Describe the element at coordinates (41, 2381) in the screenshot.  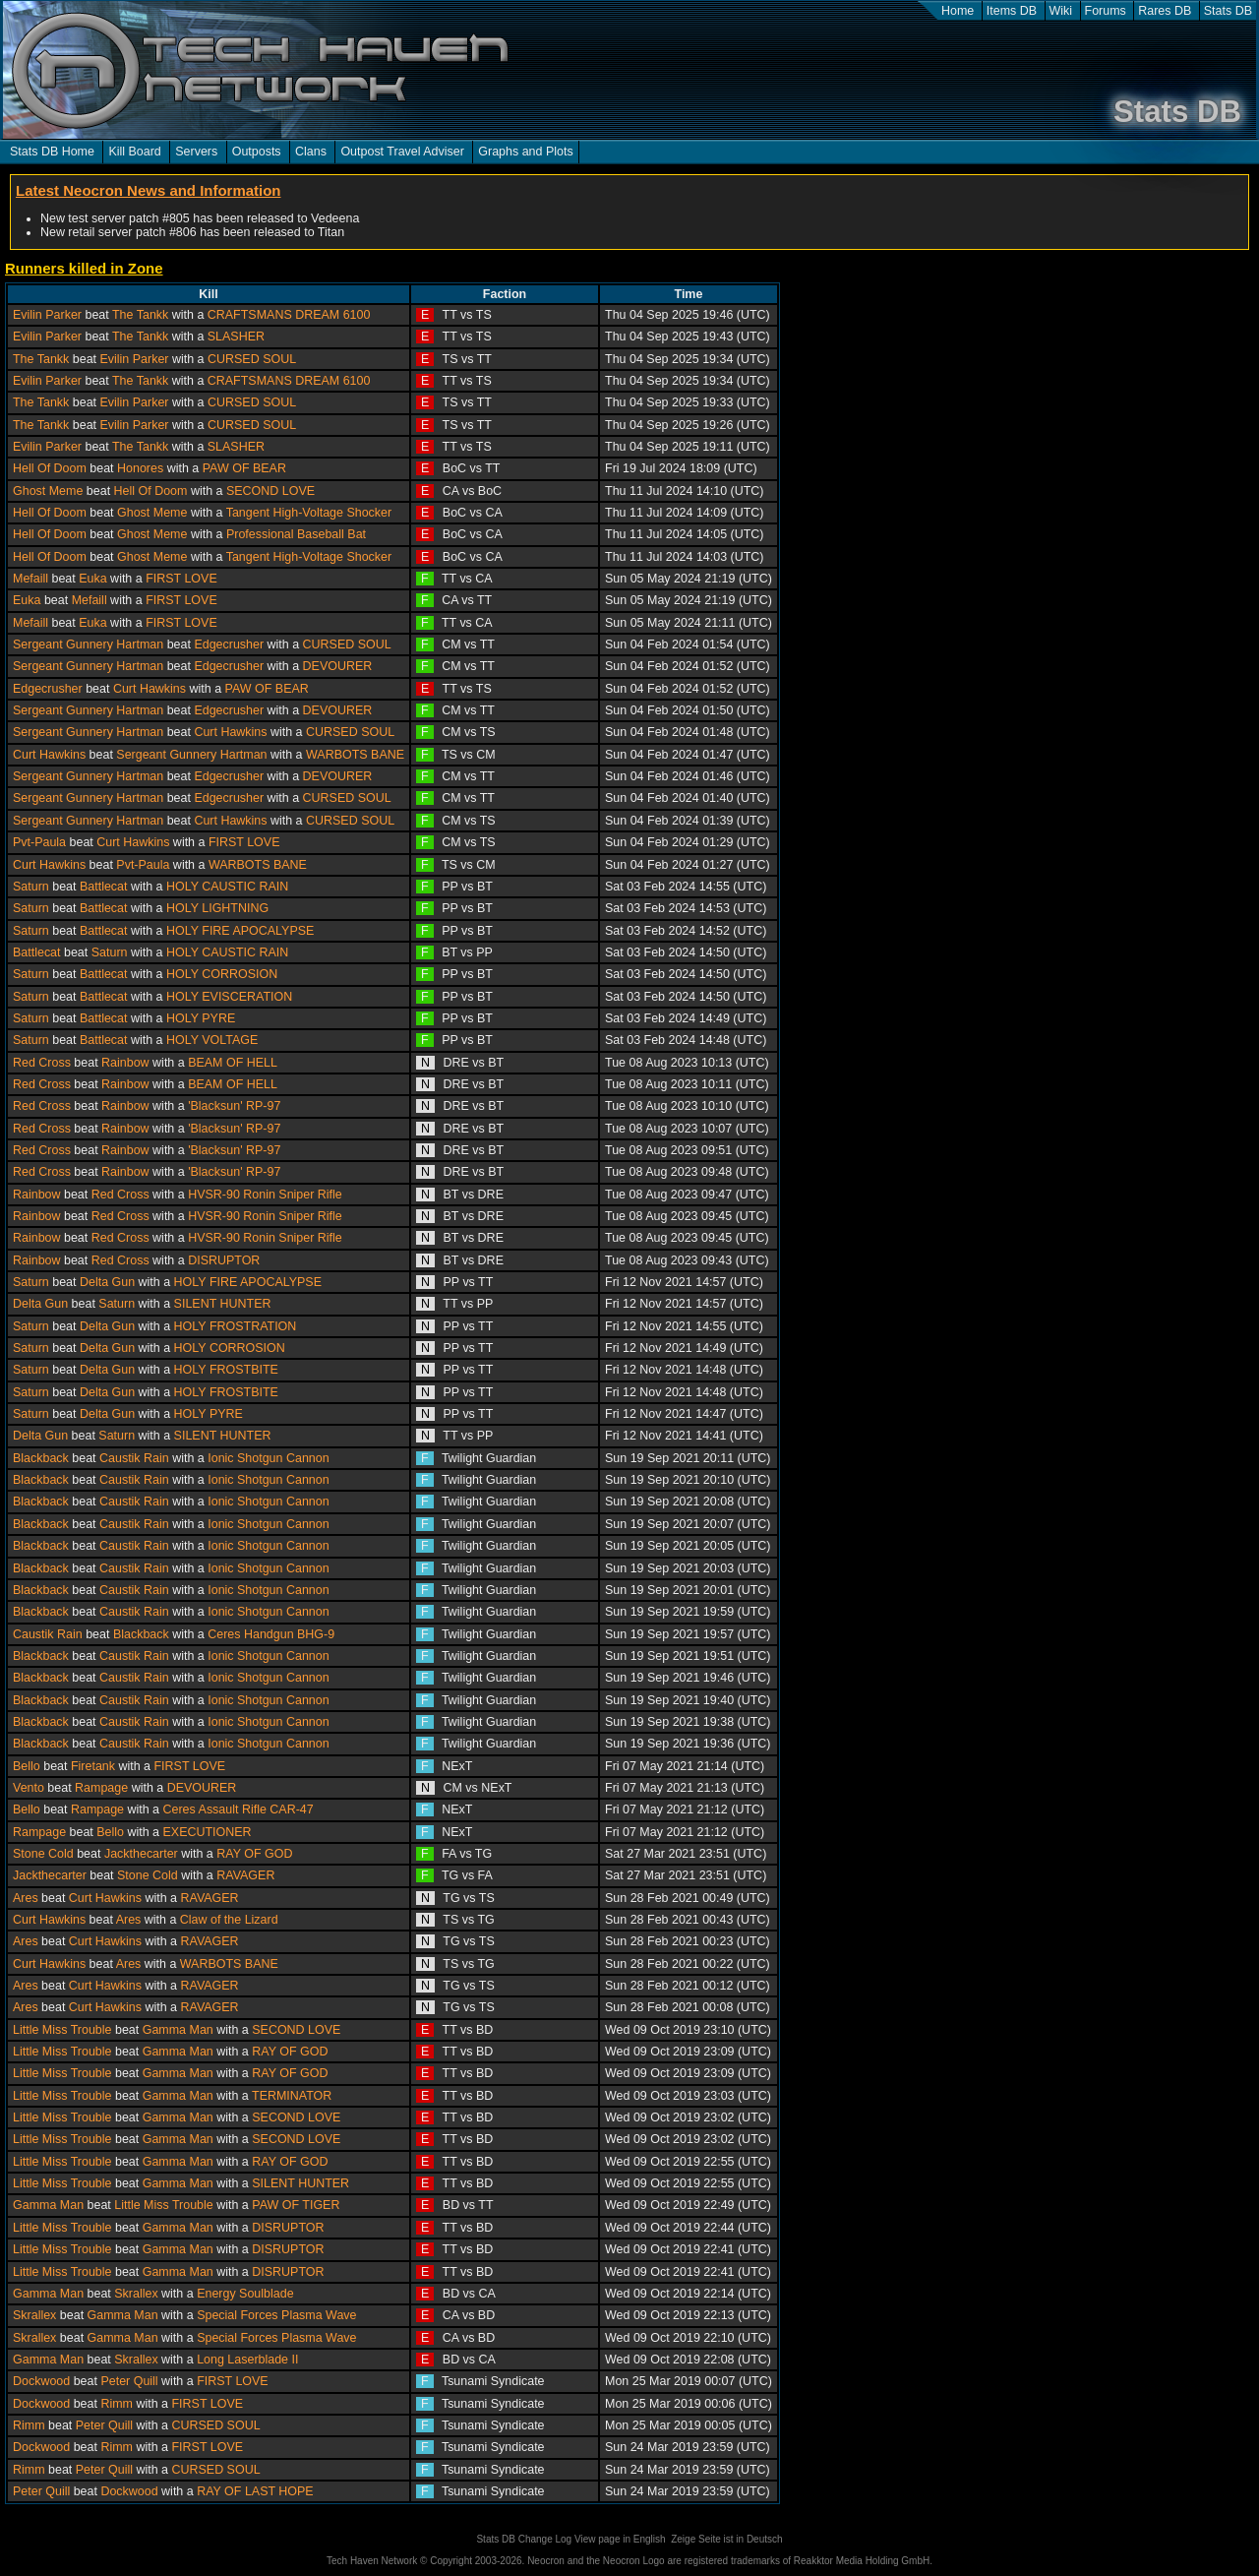
I see `Dockwood` at that location.